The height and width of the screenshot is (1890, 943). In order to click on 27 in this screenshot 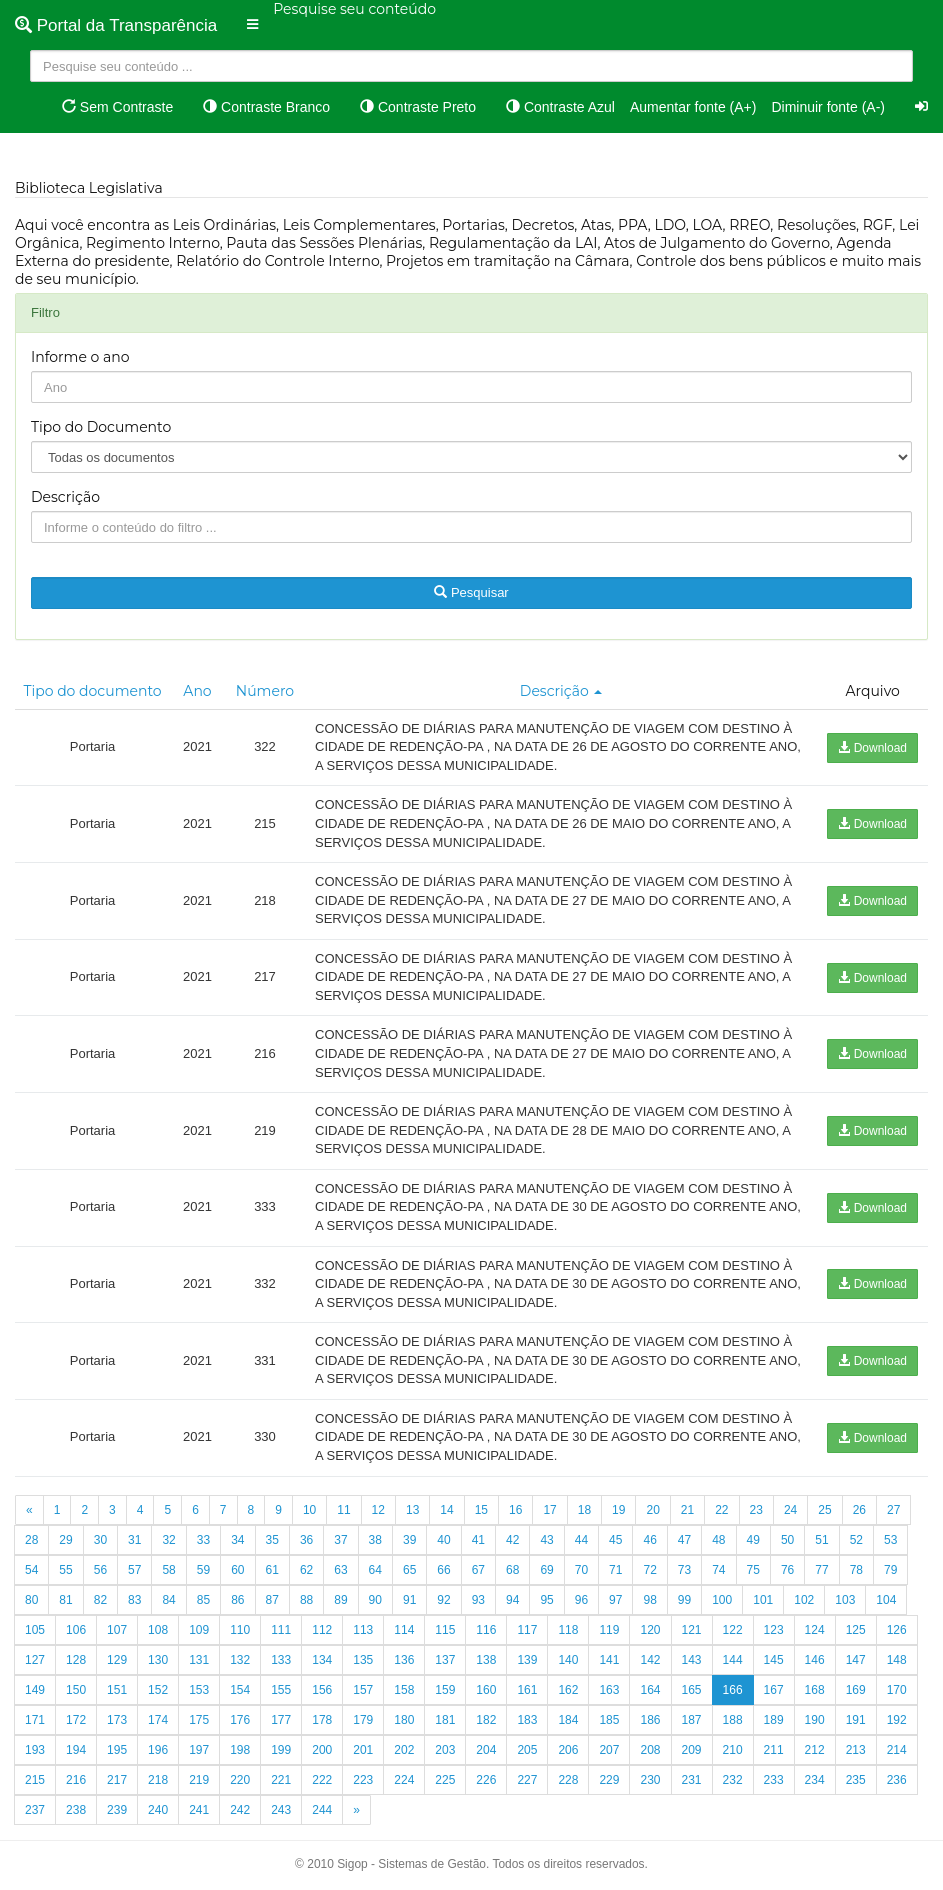, I will do `click(893, 1510)`.